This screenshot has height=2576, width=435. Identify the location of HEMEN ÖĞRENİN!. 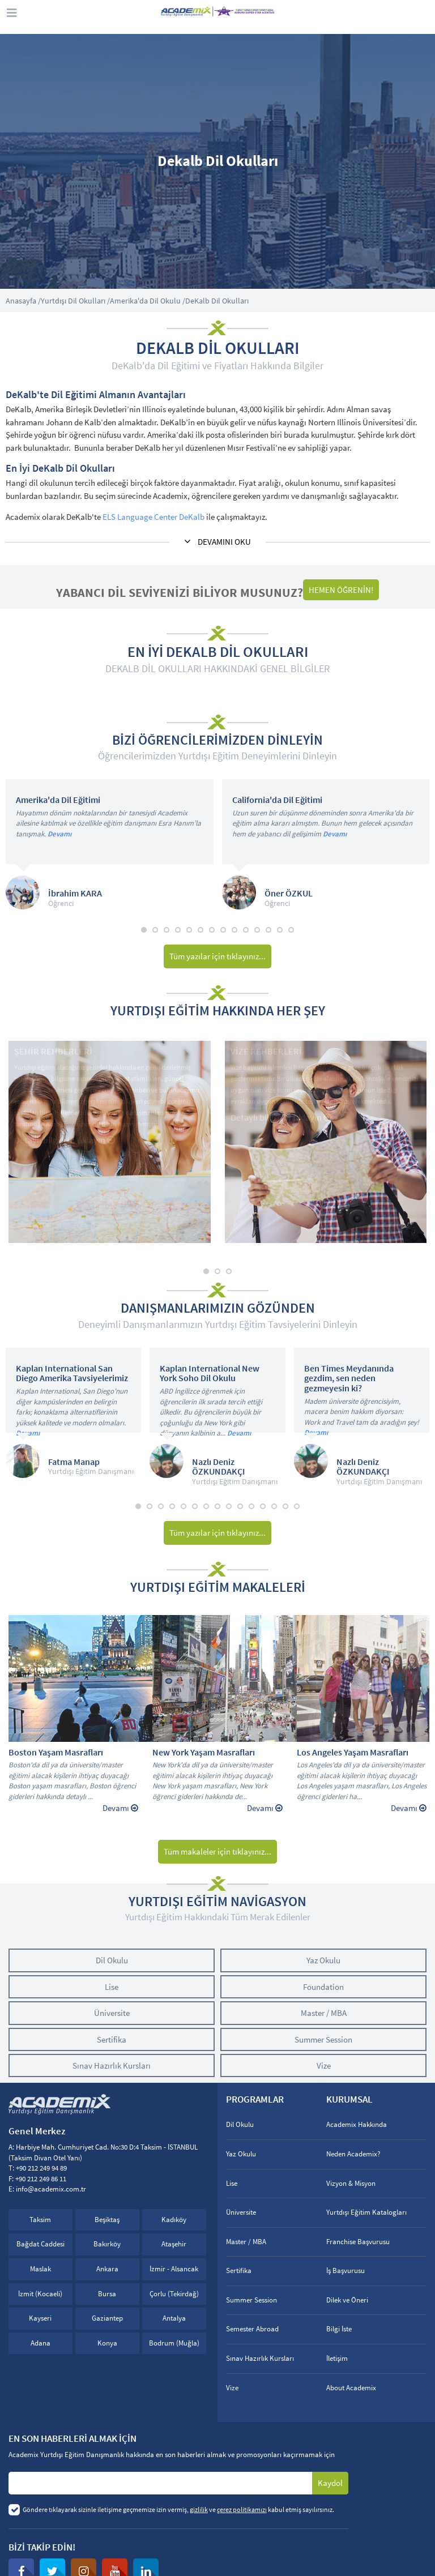
(341, 589).